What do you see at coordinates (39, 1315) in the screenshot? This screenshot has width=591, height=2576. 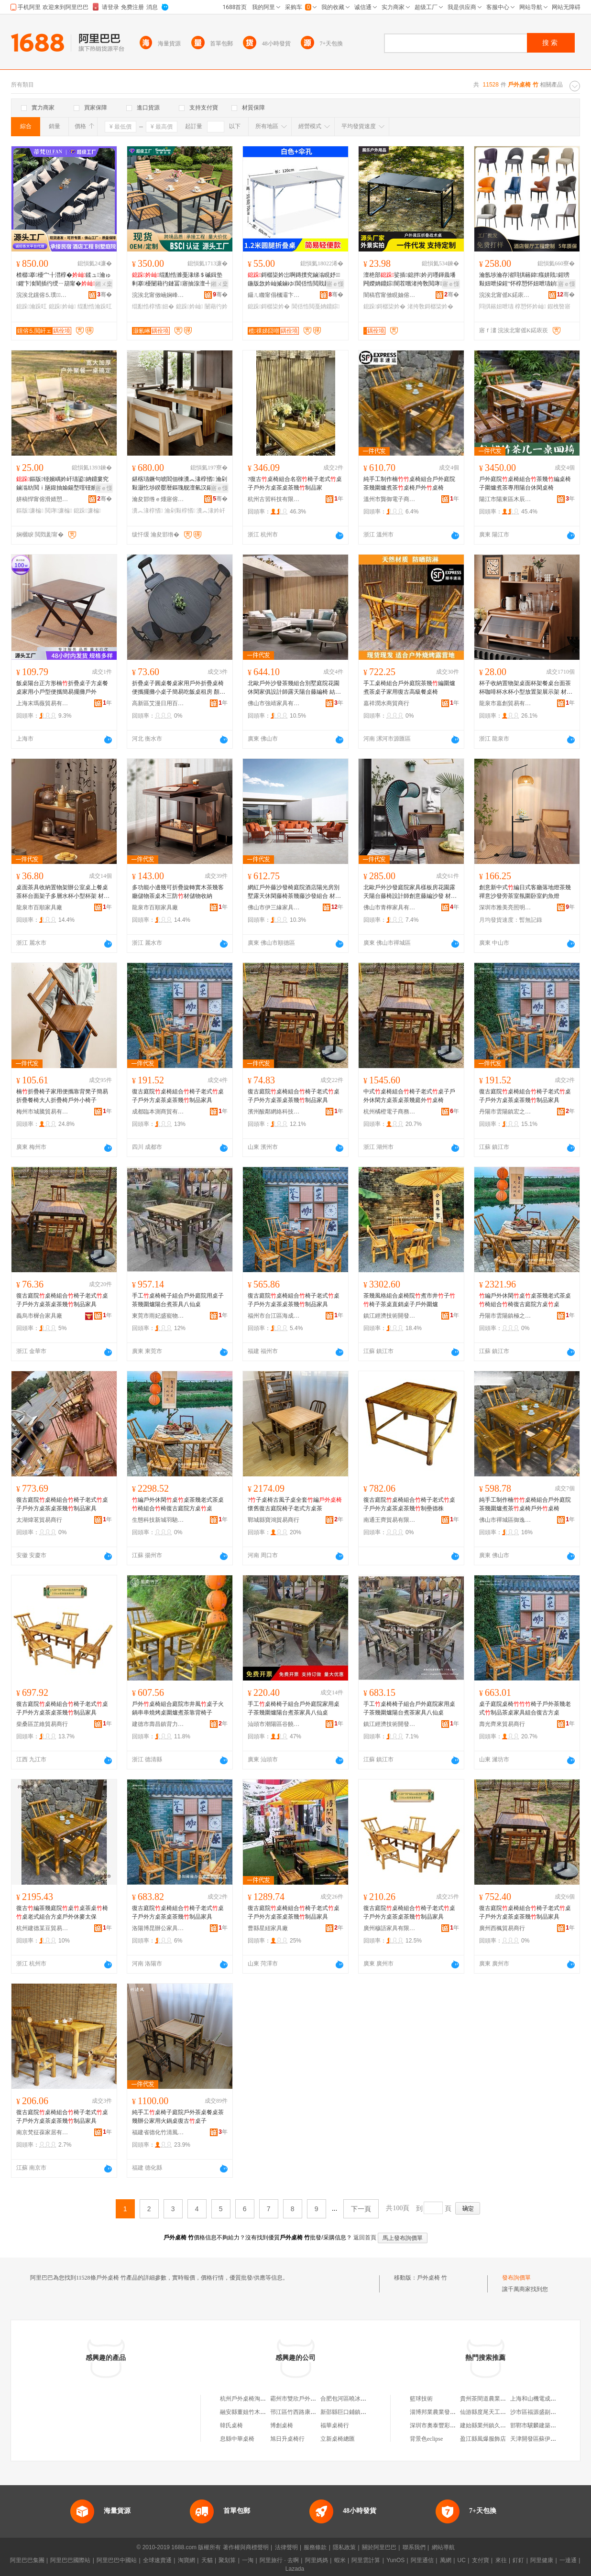 I see `義烏市樨合家具廠` at bounding box center [39, 1315].